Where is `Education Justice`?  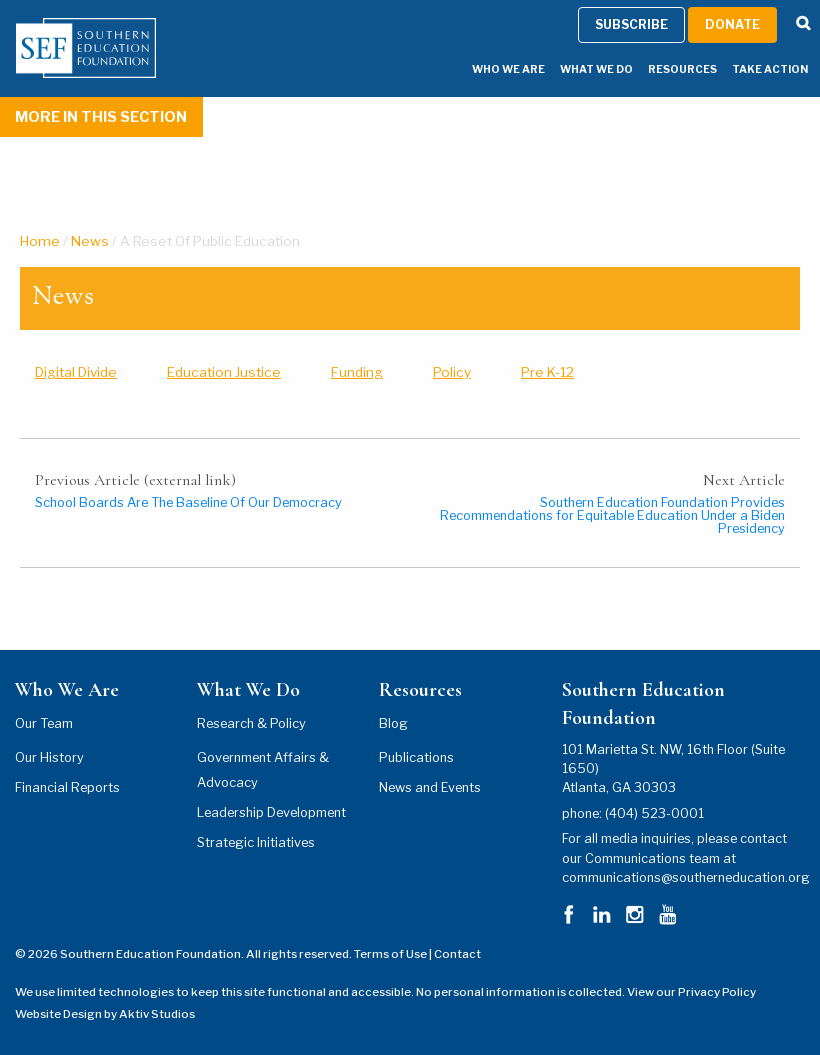
Education Justice is located at coordinates (224, 372).